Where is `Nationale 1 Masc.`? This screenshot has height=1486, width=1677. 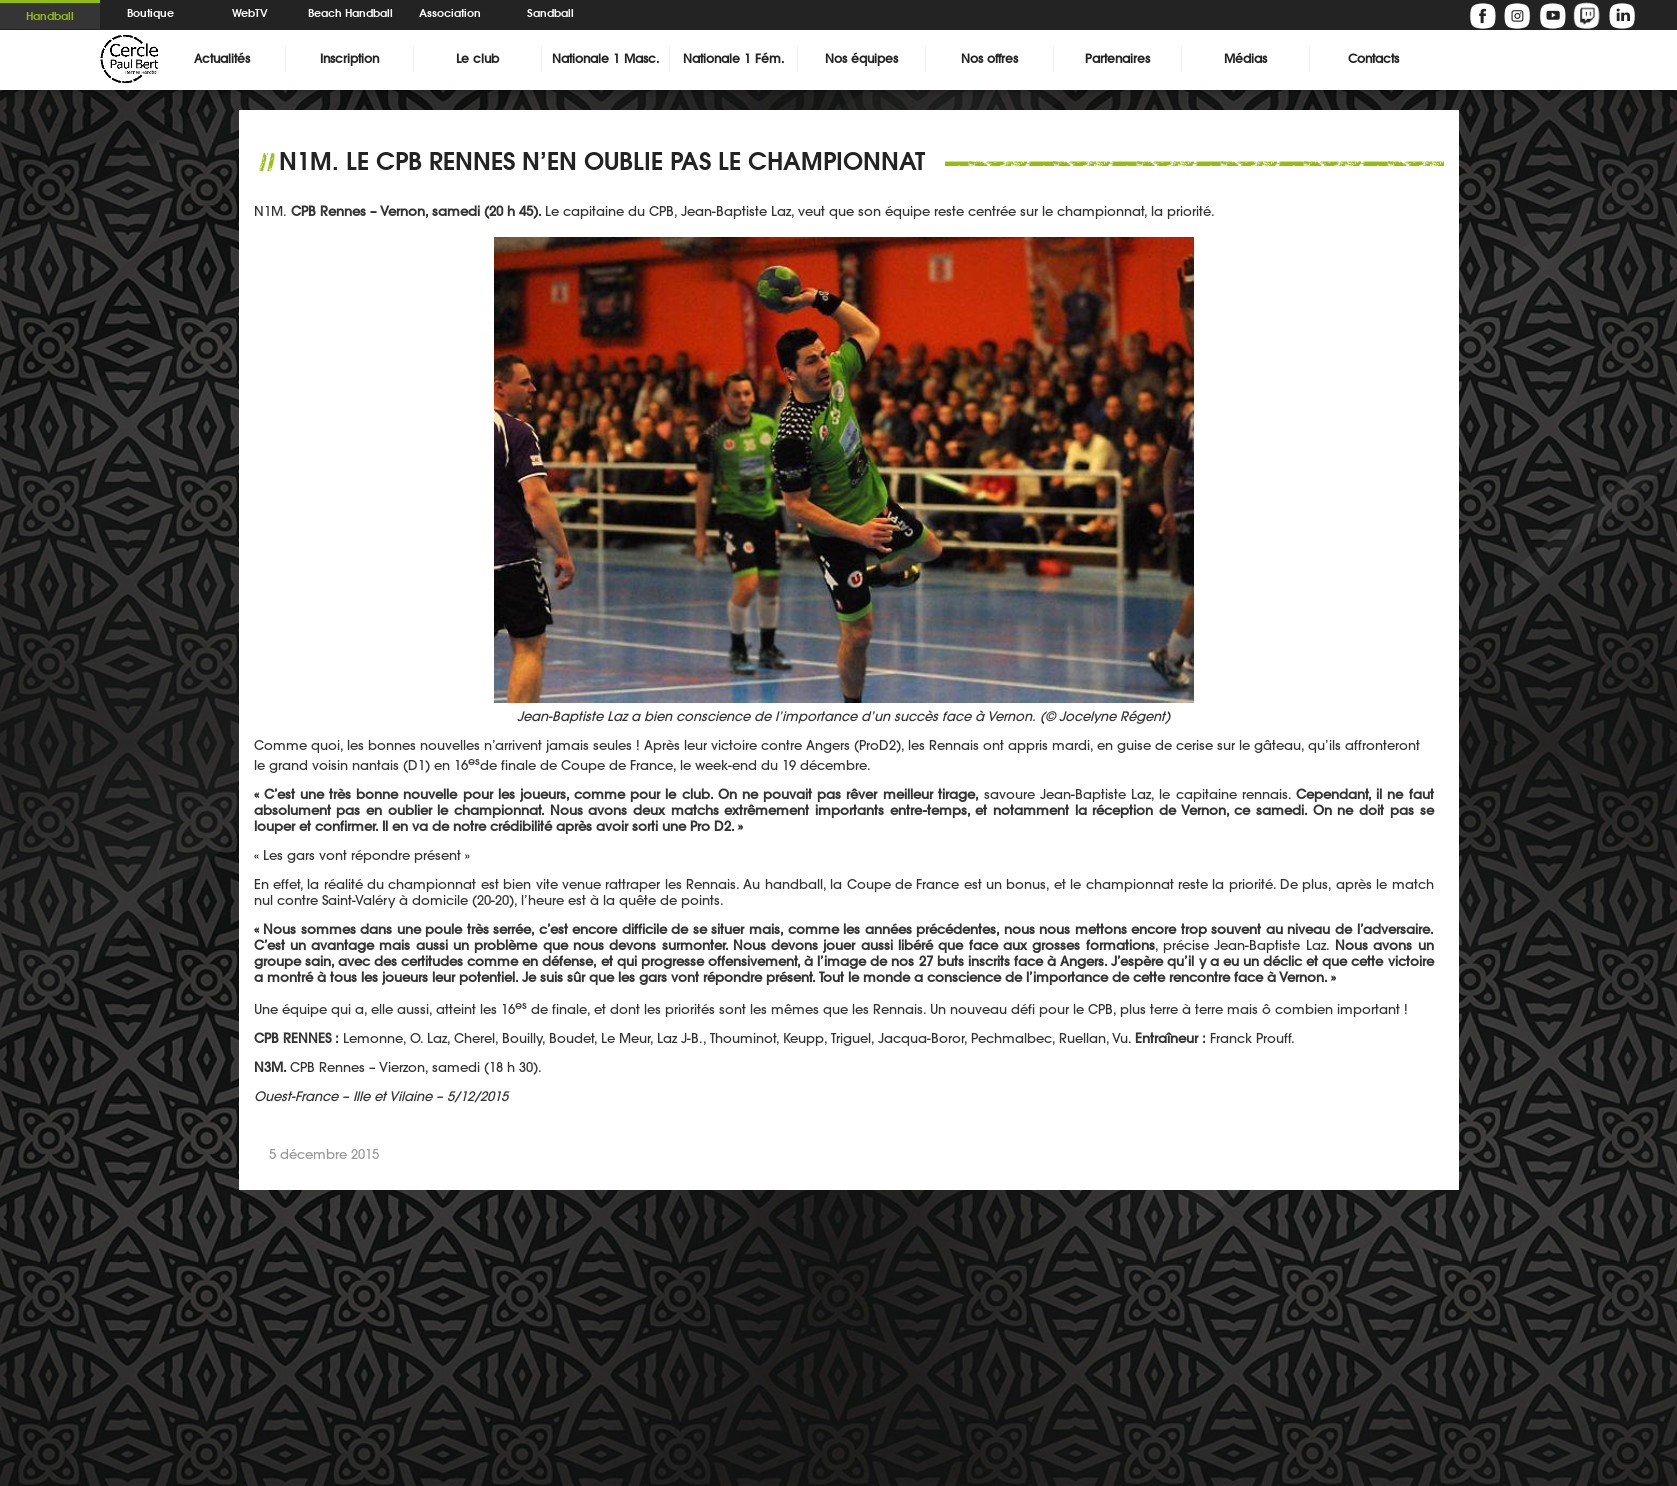 Nationale 1 Masc. is located at coordinates (605, 58).